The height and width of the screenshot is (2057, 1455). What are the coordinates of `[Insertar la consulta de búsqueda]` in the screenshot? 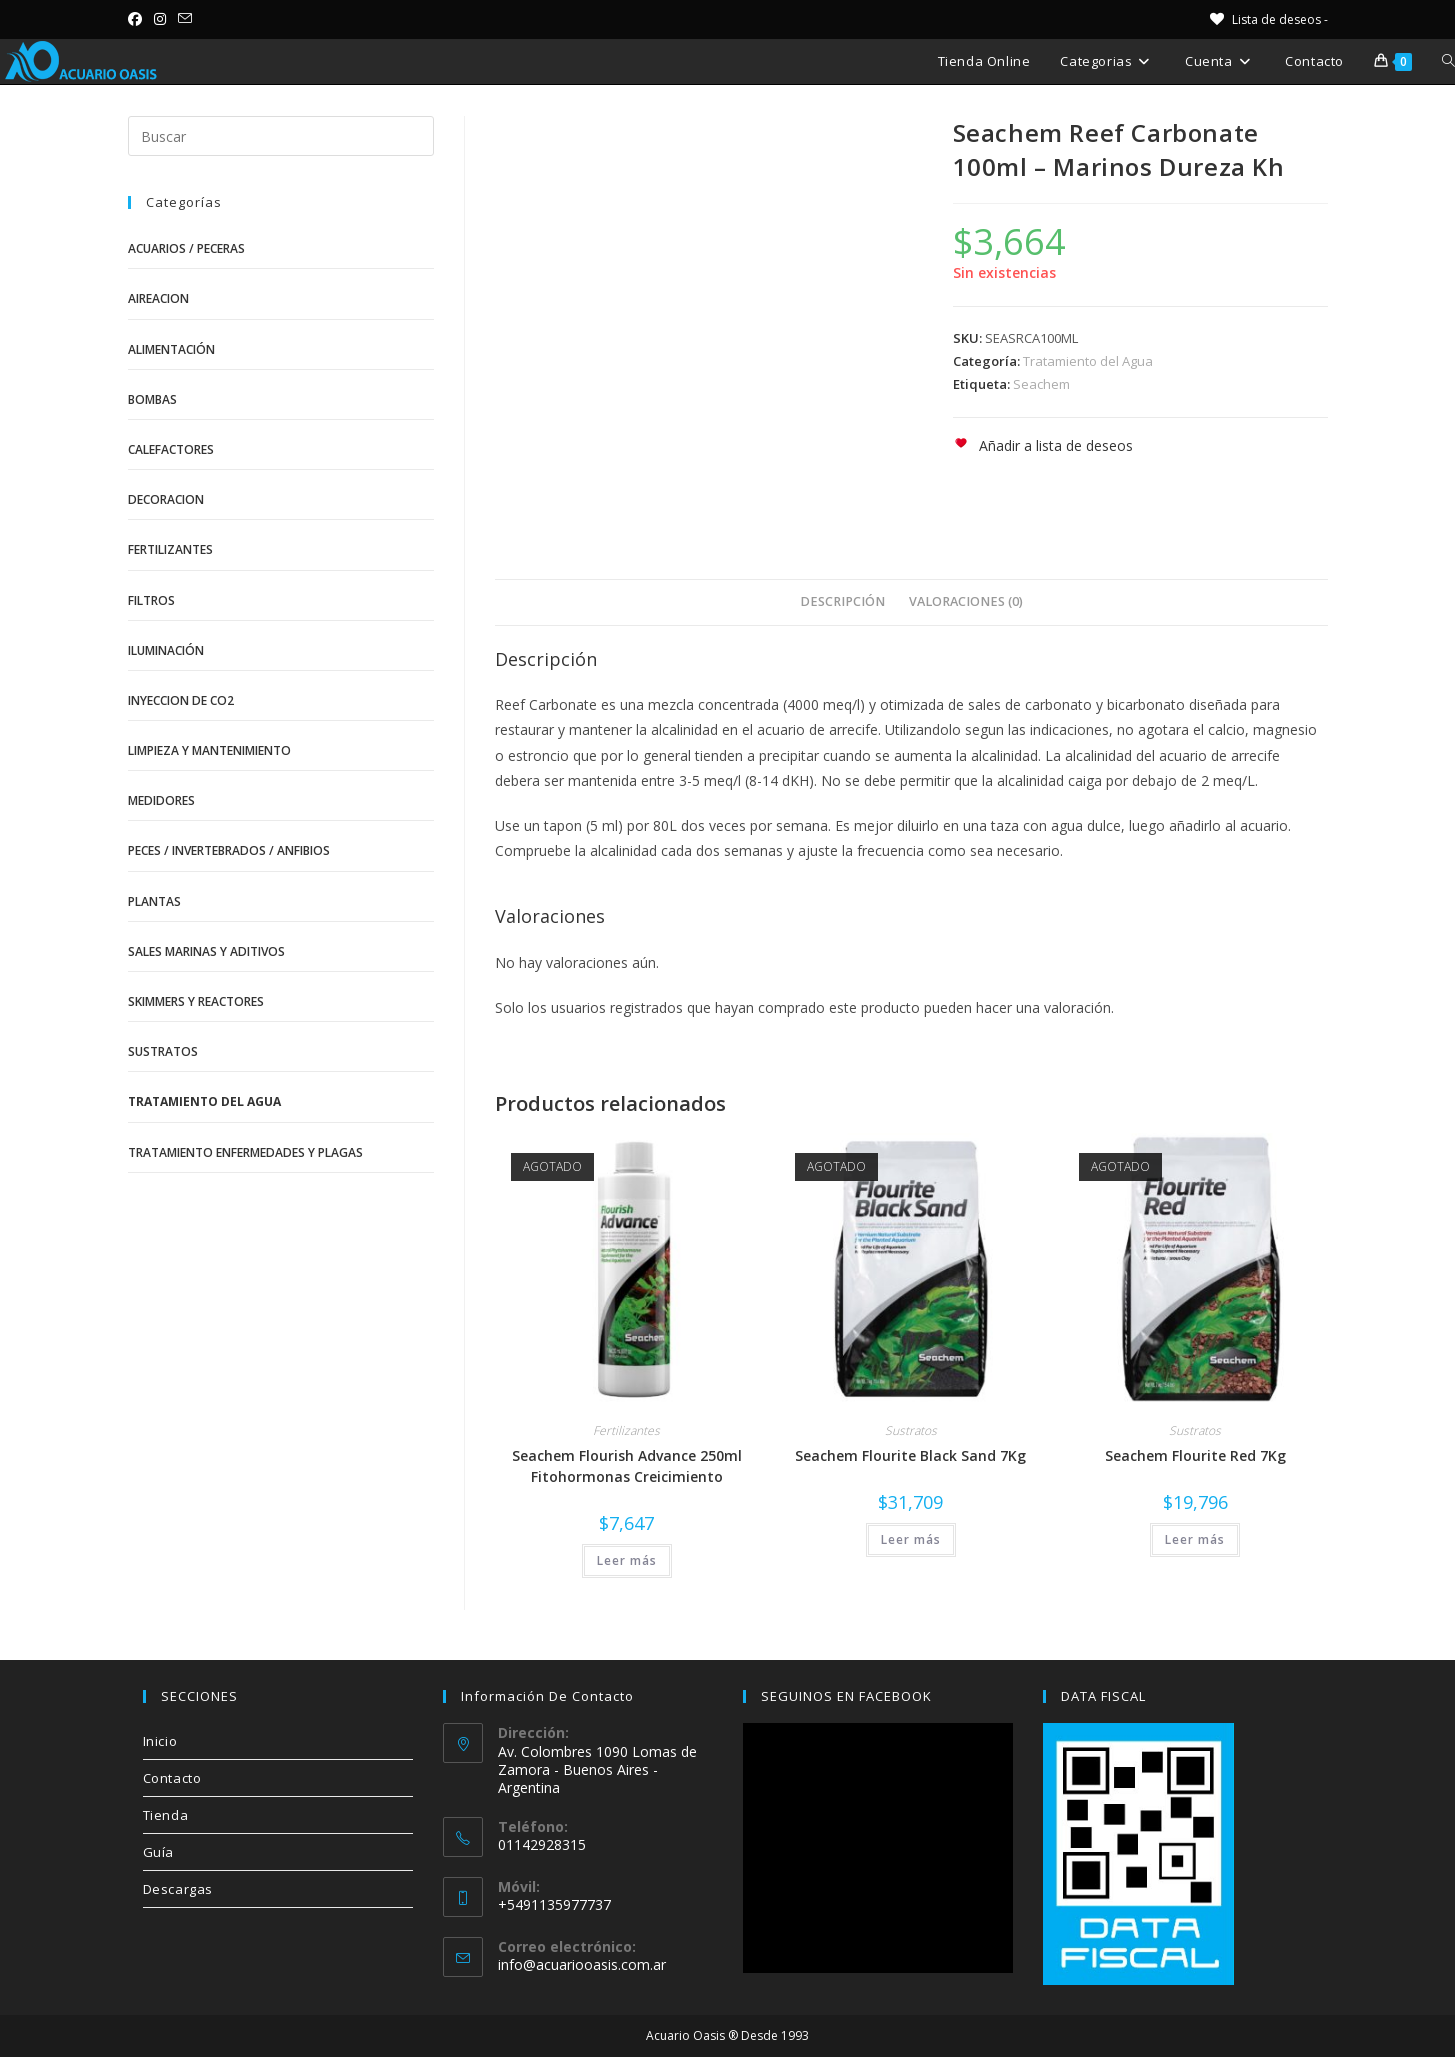 It's located at (281, 136).